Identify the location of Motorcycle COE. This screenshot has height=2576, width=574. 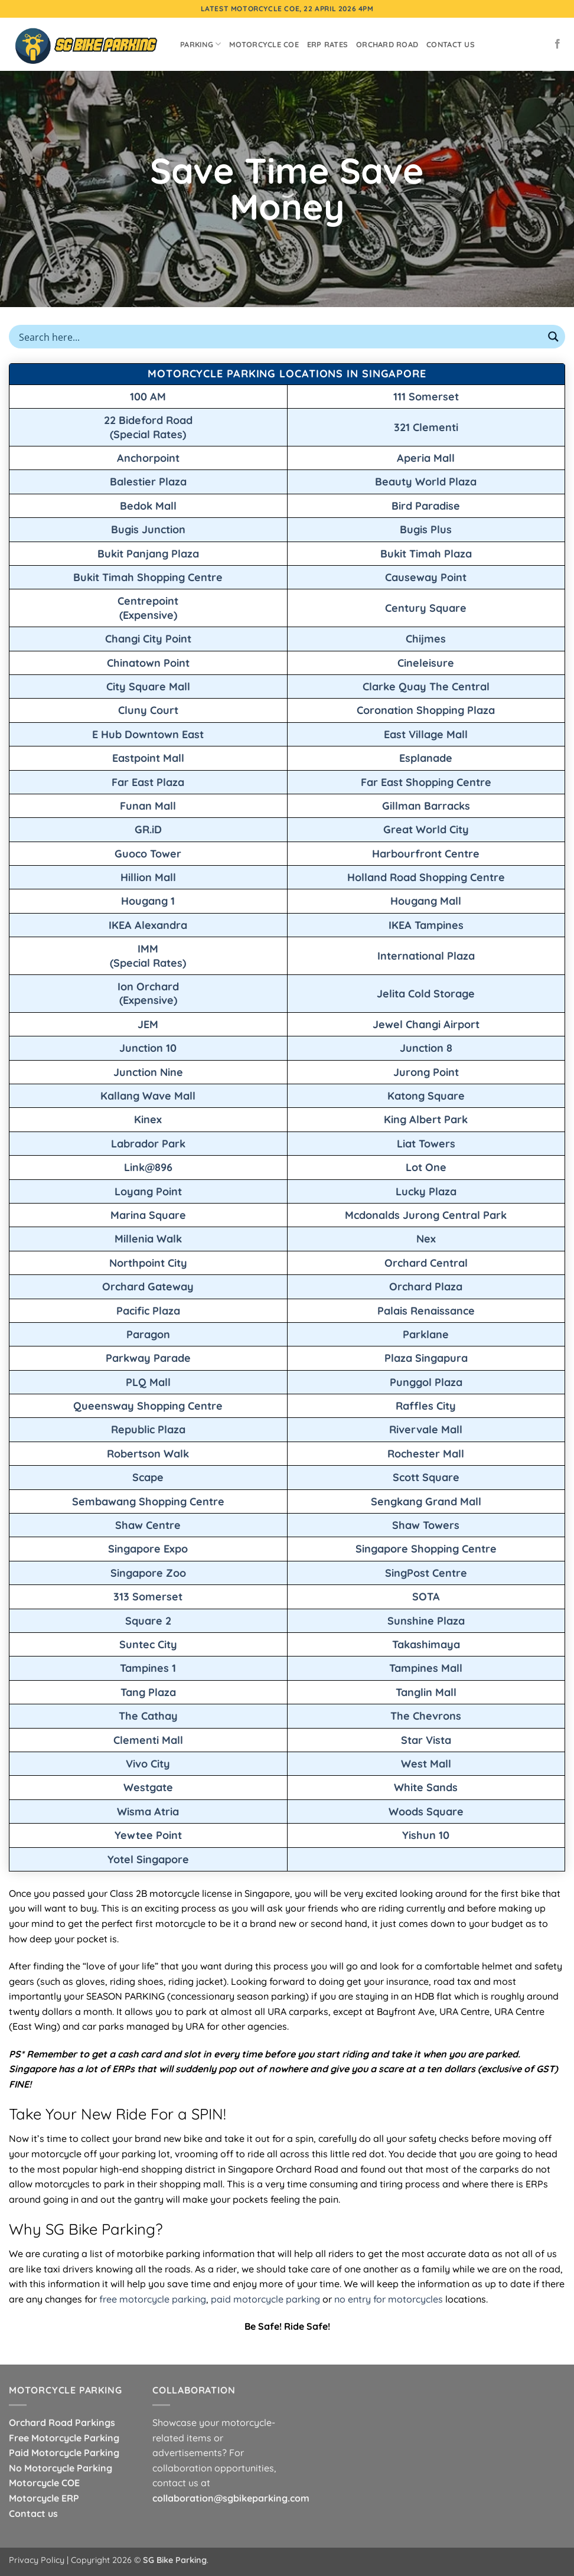
(264, 44).